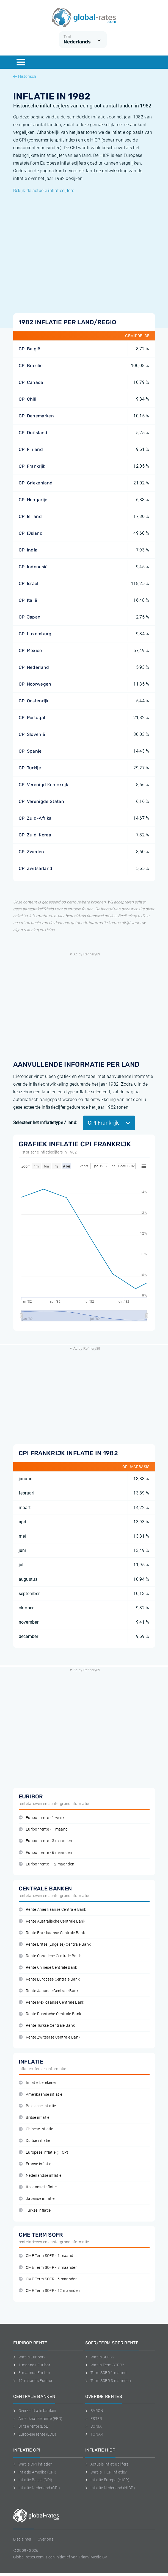 The width and height of the screenshot is (168, 2576). What do you see at coordinates (28, 399) in the screenshot?
I see `CPI Chili` at bounding box center [28, 399].